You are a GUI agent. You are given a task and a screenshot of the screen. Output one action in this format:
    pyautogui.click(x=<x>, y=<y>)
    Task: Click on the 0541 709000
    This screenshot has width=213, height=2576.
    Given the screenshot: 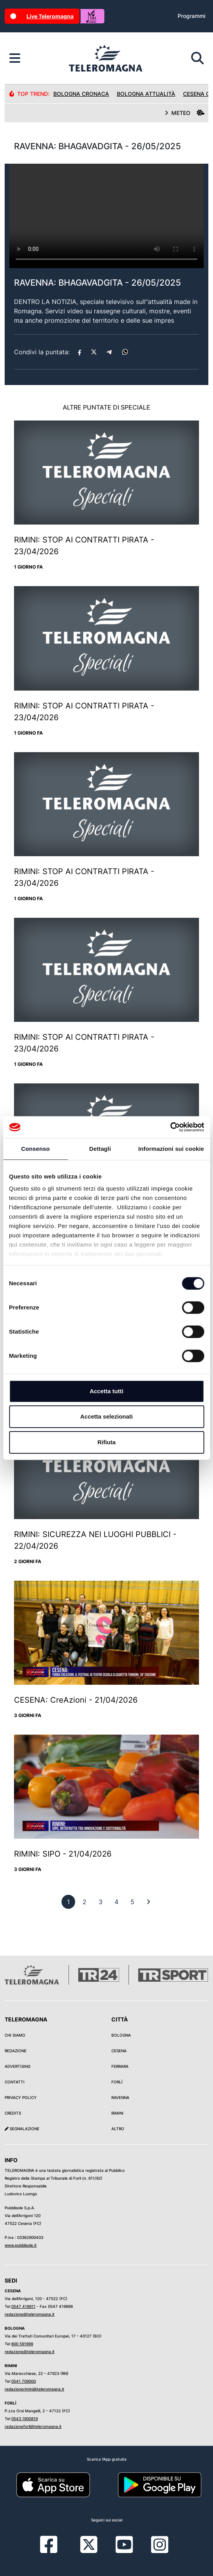 What is the action you would take?
    pyautogui.click(x=23, y=2381)
    